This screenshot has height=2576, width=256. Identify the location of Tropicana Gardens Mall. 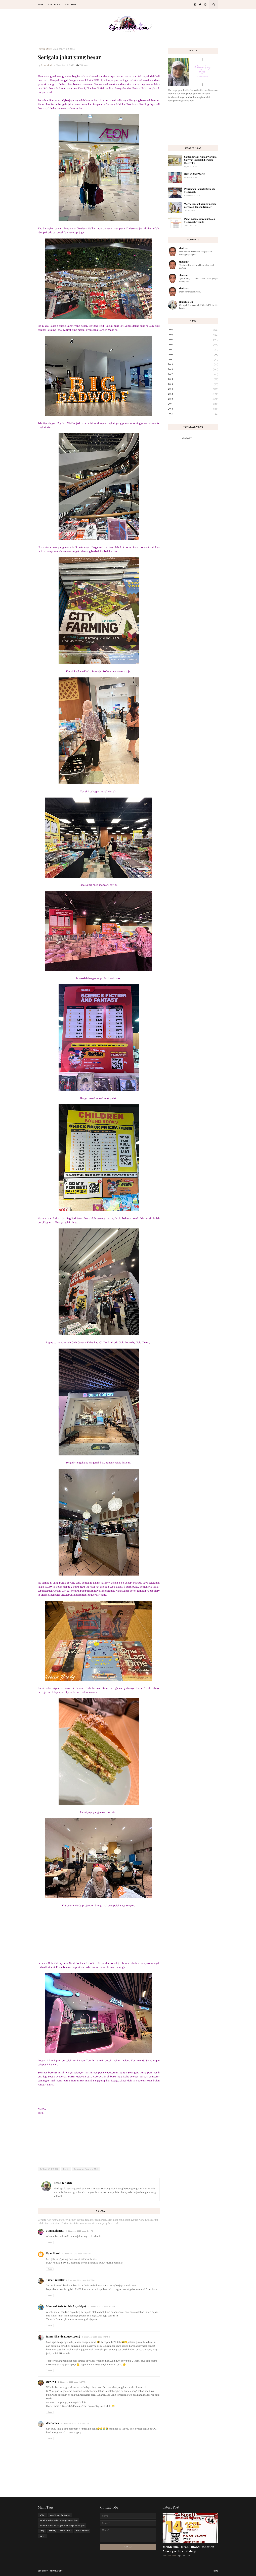
(86, 2169).